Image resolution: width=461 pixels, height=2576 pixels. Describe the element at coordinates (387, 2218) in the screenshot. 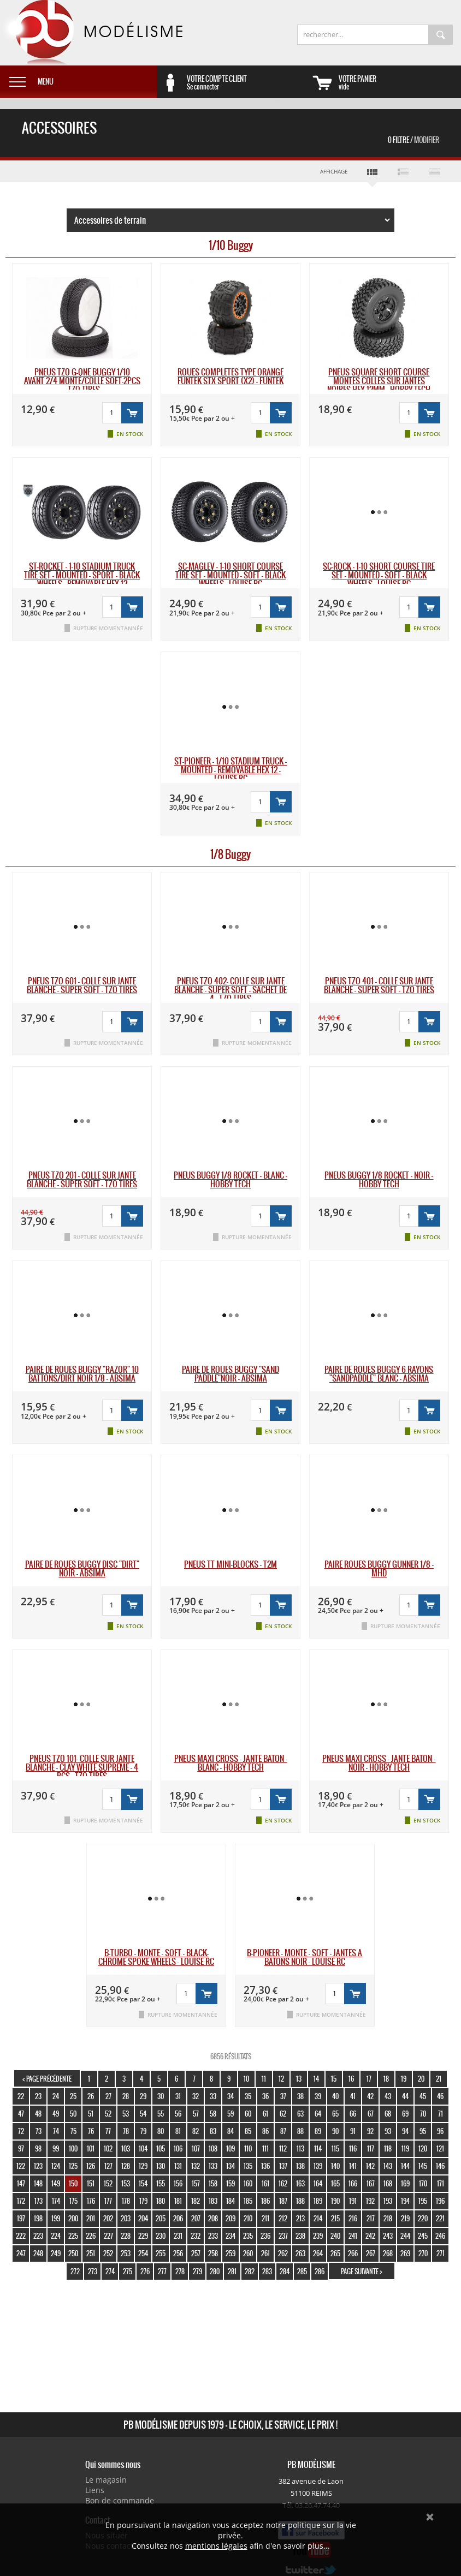

I see `218` at that location.